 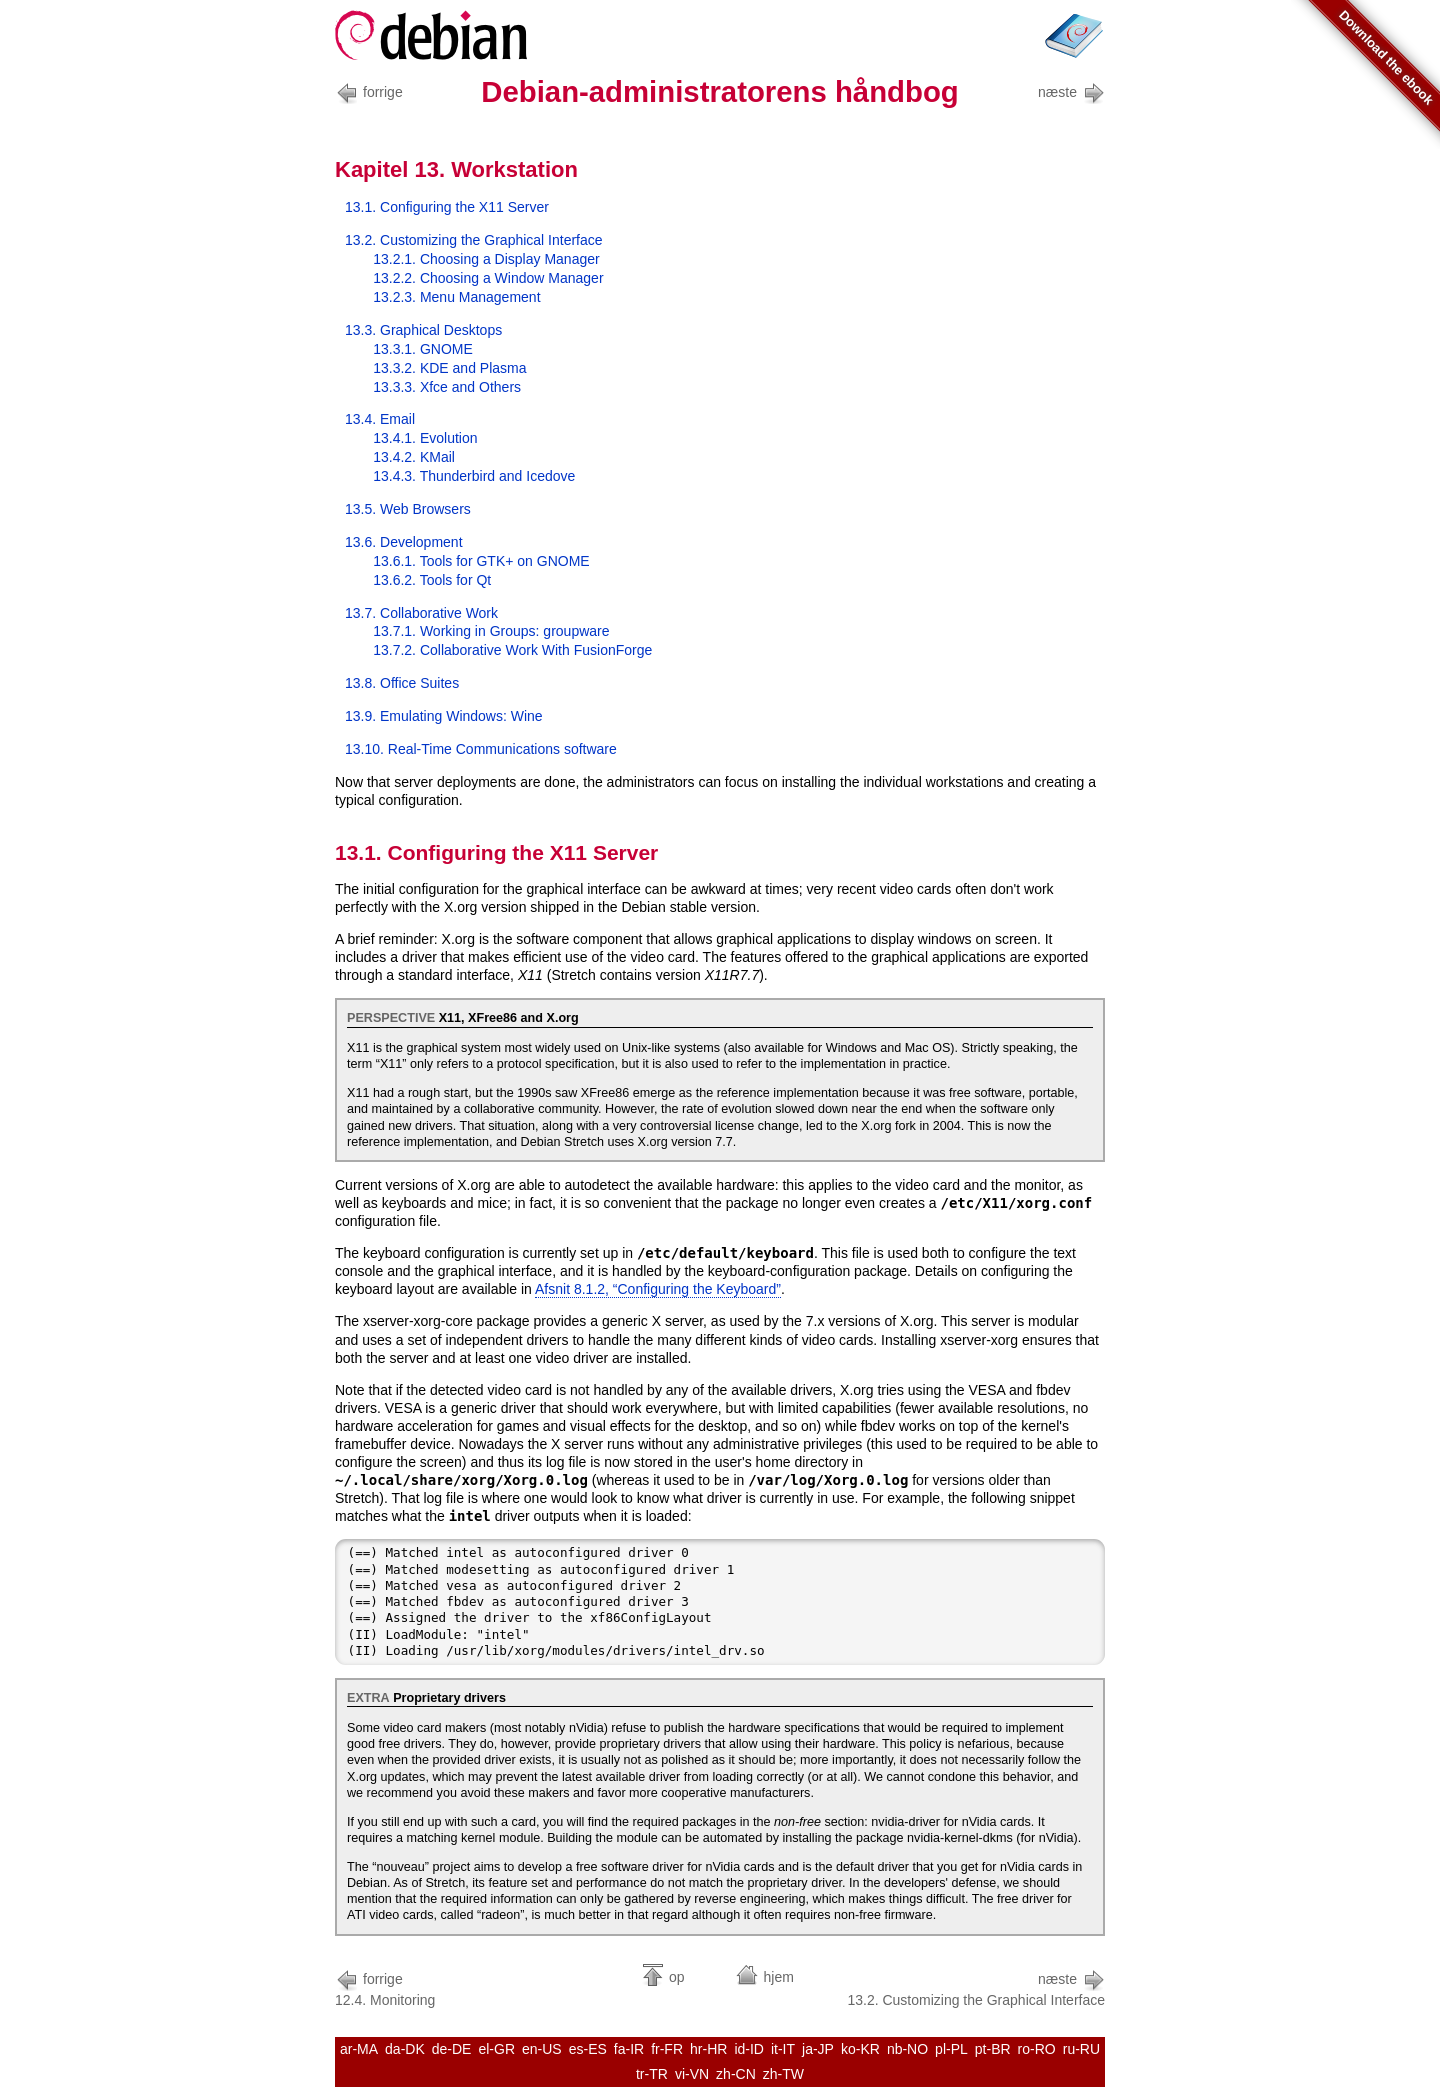 What do you see at coordinates (818, 2049) in the screenshot?
I see `ja-JP` at bounding box center [818, 2049].